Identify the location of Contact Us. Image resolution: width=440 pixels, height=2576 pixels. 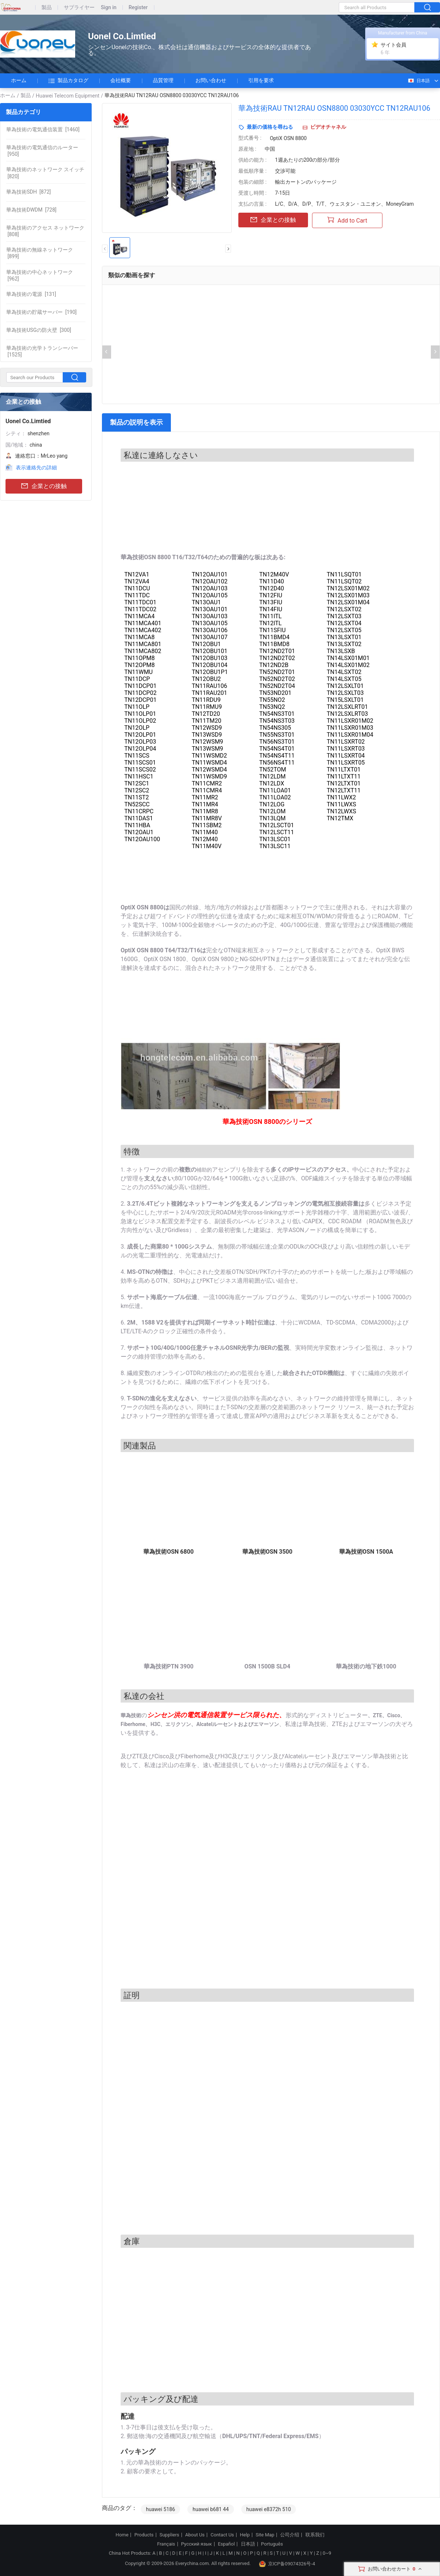
(222, 2535).